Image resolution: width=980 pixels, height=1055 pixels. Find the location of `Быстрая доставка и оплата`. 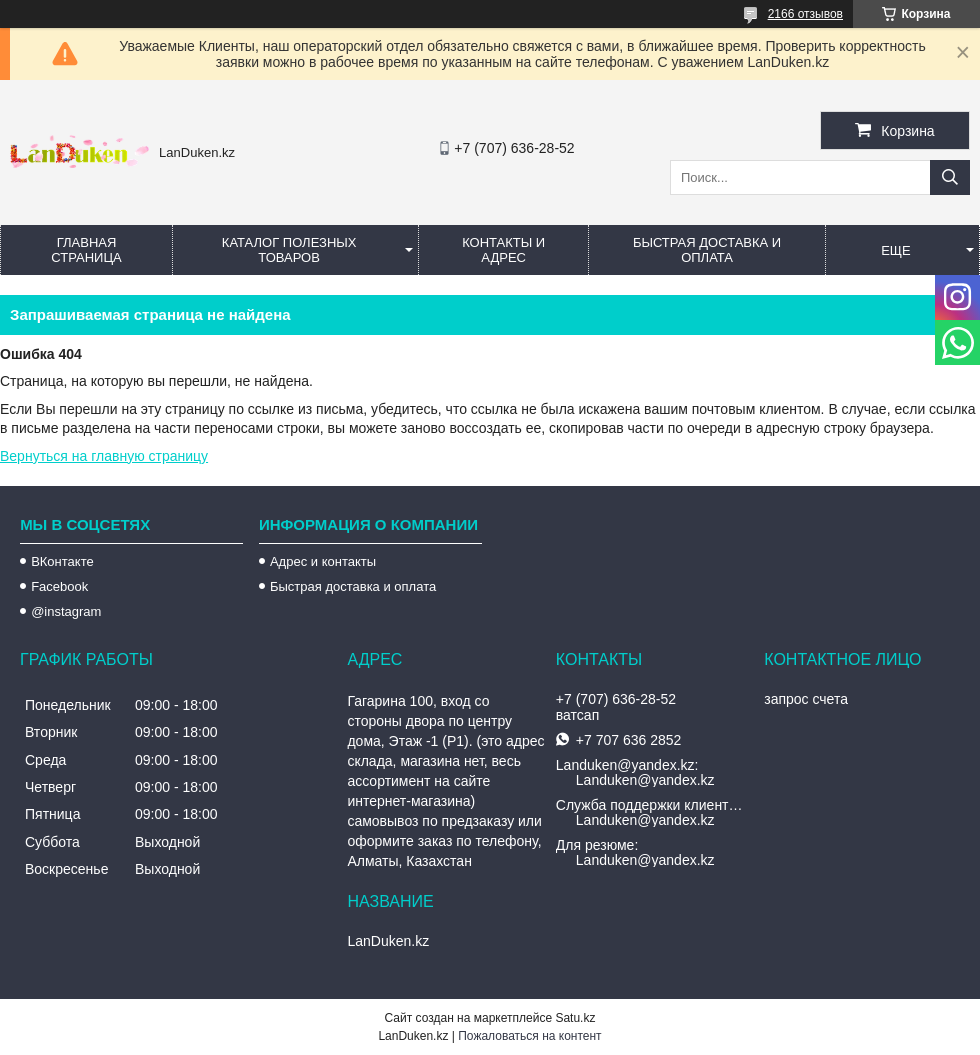

Быстрая доставка и оплата is located at coordinates (353, 586).